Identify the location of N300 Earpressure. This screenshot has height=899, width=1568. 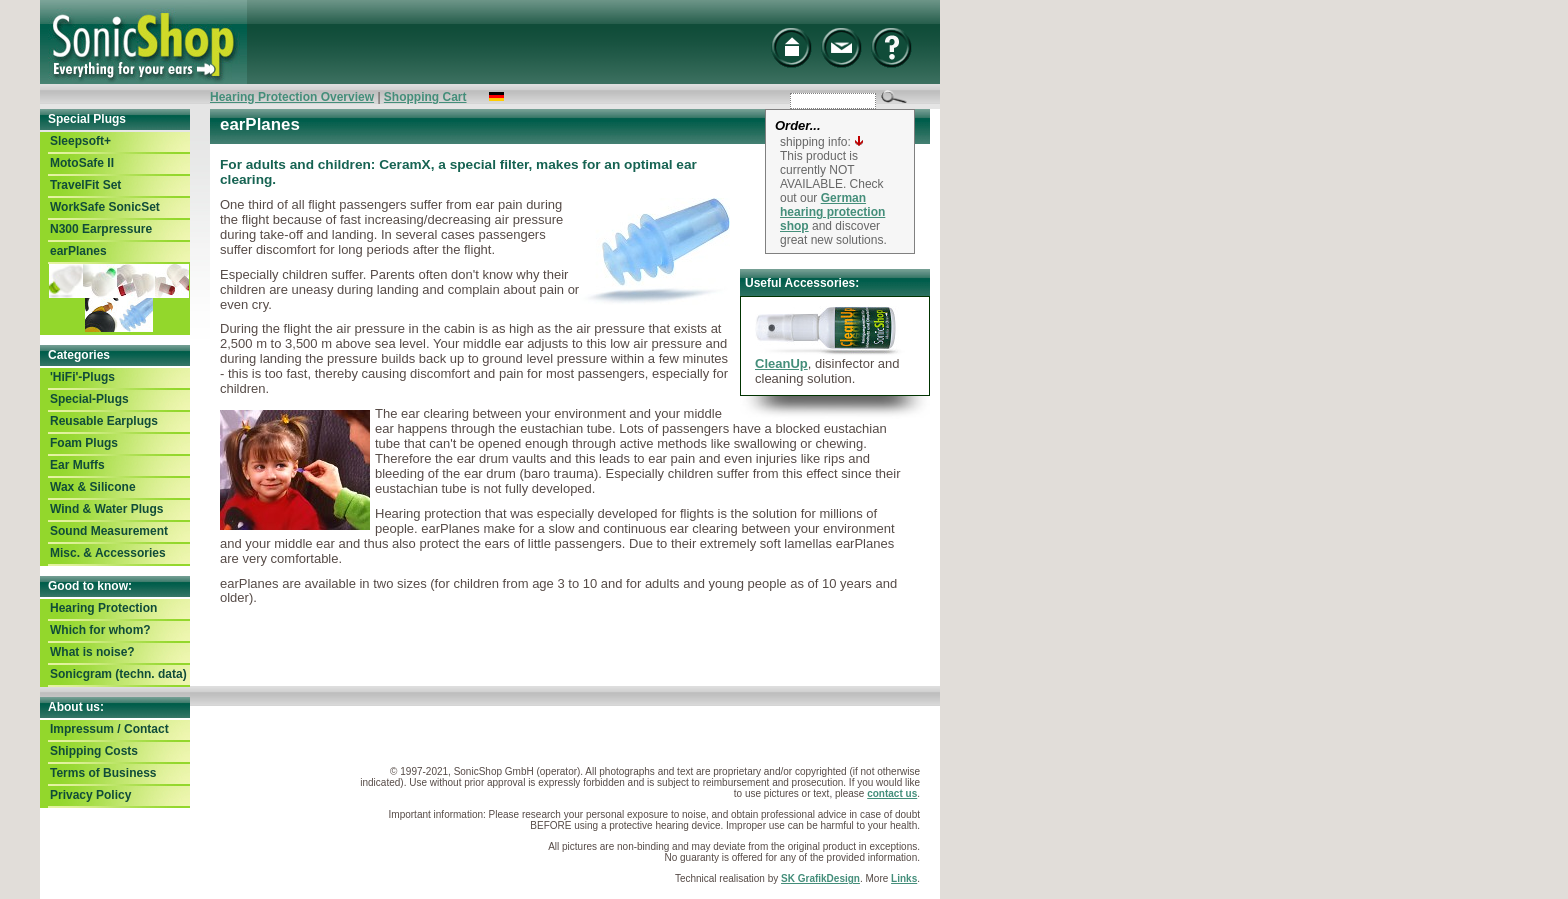
(101, 229).